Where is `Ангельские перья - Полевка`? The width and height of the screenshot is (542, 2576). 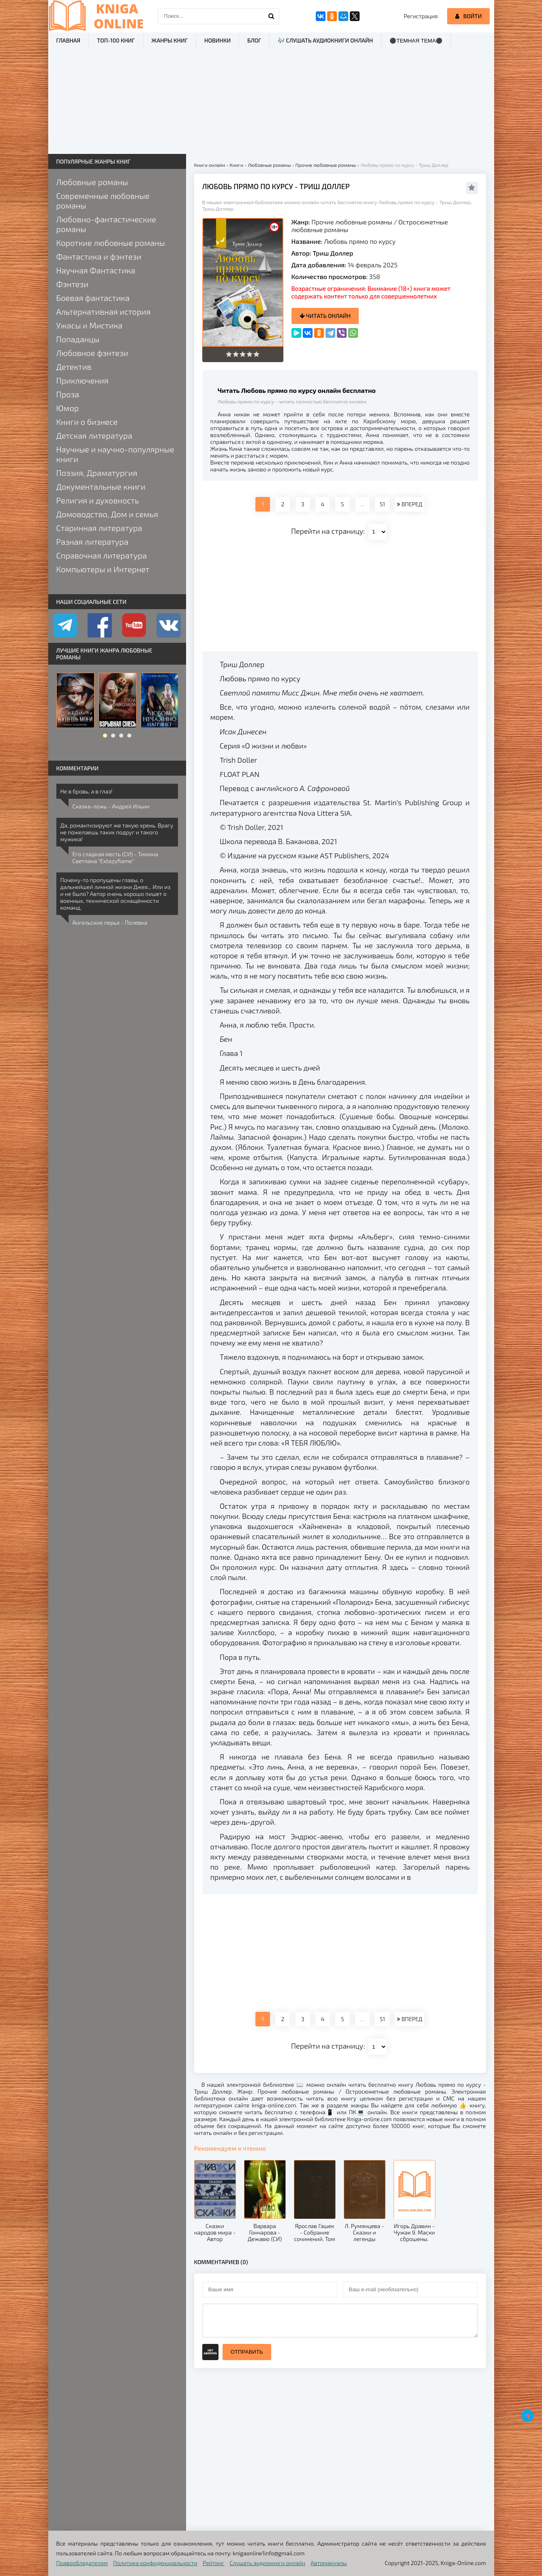
Ангельские перья - Полевка is located at coordinates (110, 922).